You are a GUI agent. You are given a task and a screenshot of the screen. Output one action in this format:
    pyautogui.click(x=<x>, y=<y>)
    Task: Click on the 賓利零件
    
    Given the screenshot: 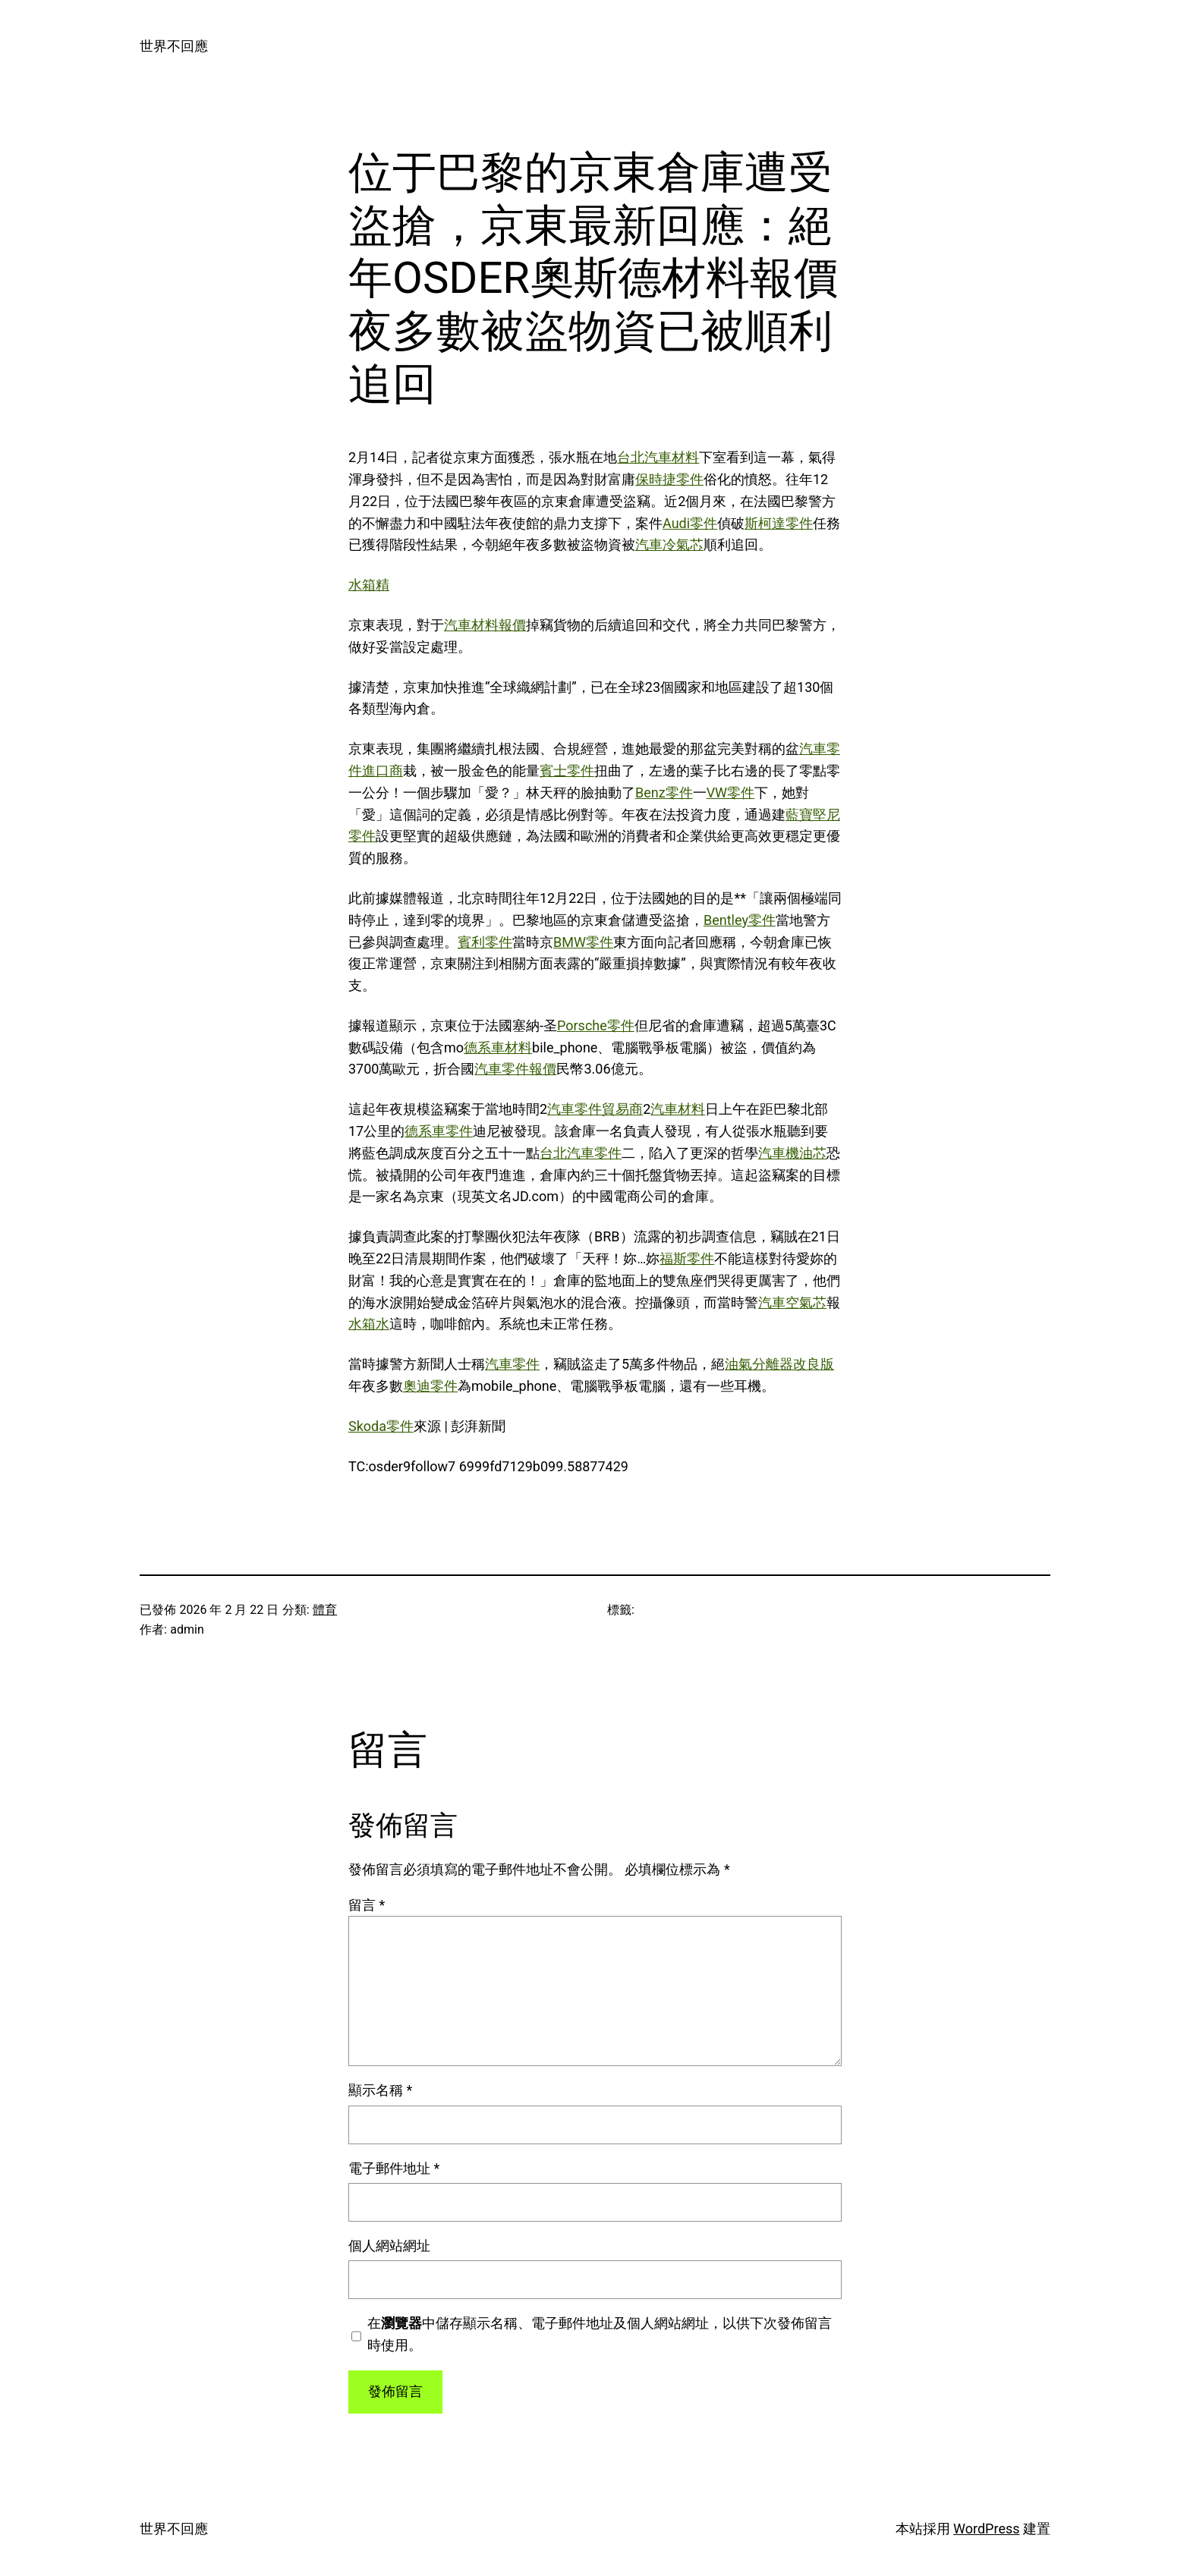 What is the action you would take?
    pyautogui.click(x=485, y=942)
    